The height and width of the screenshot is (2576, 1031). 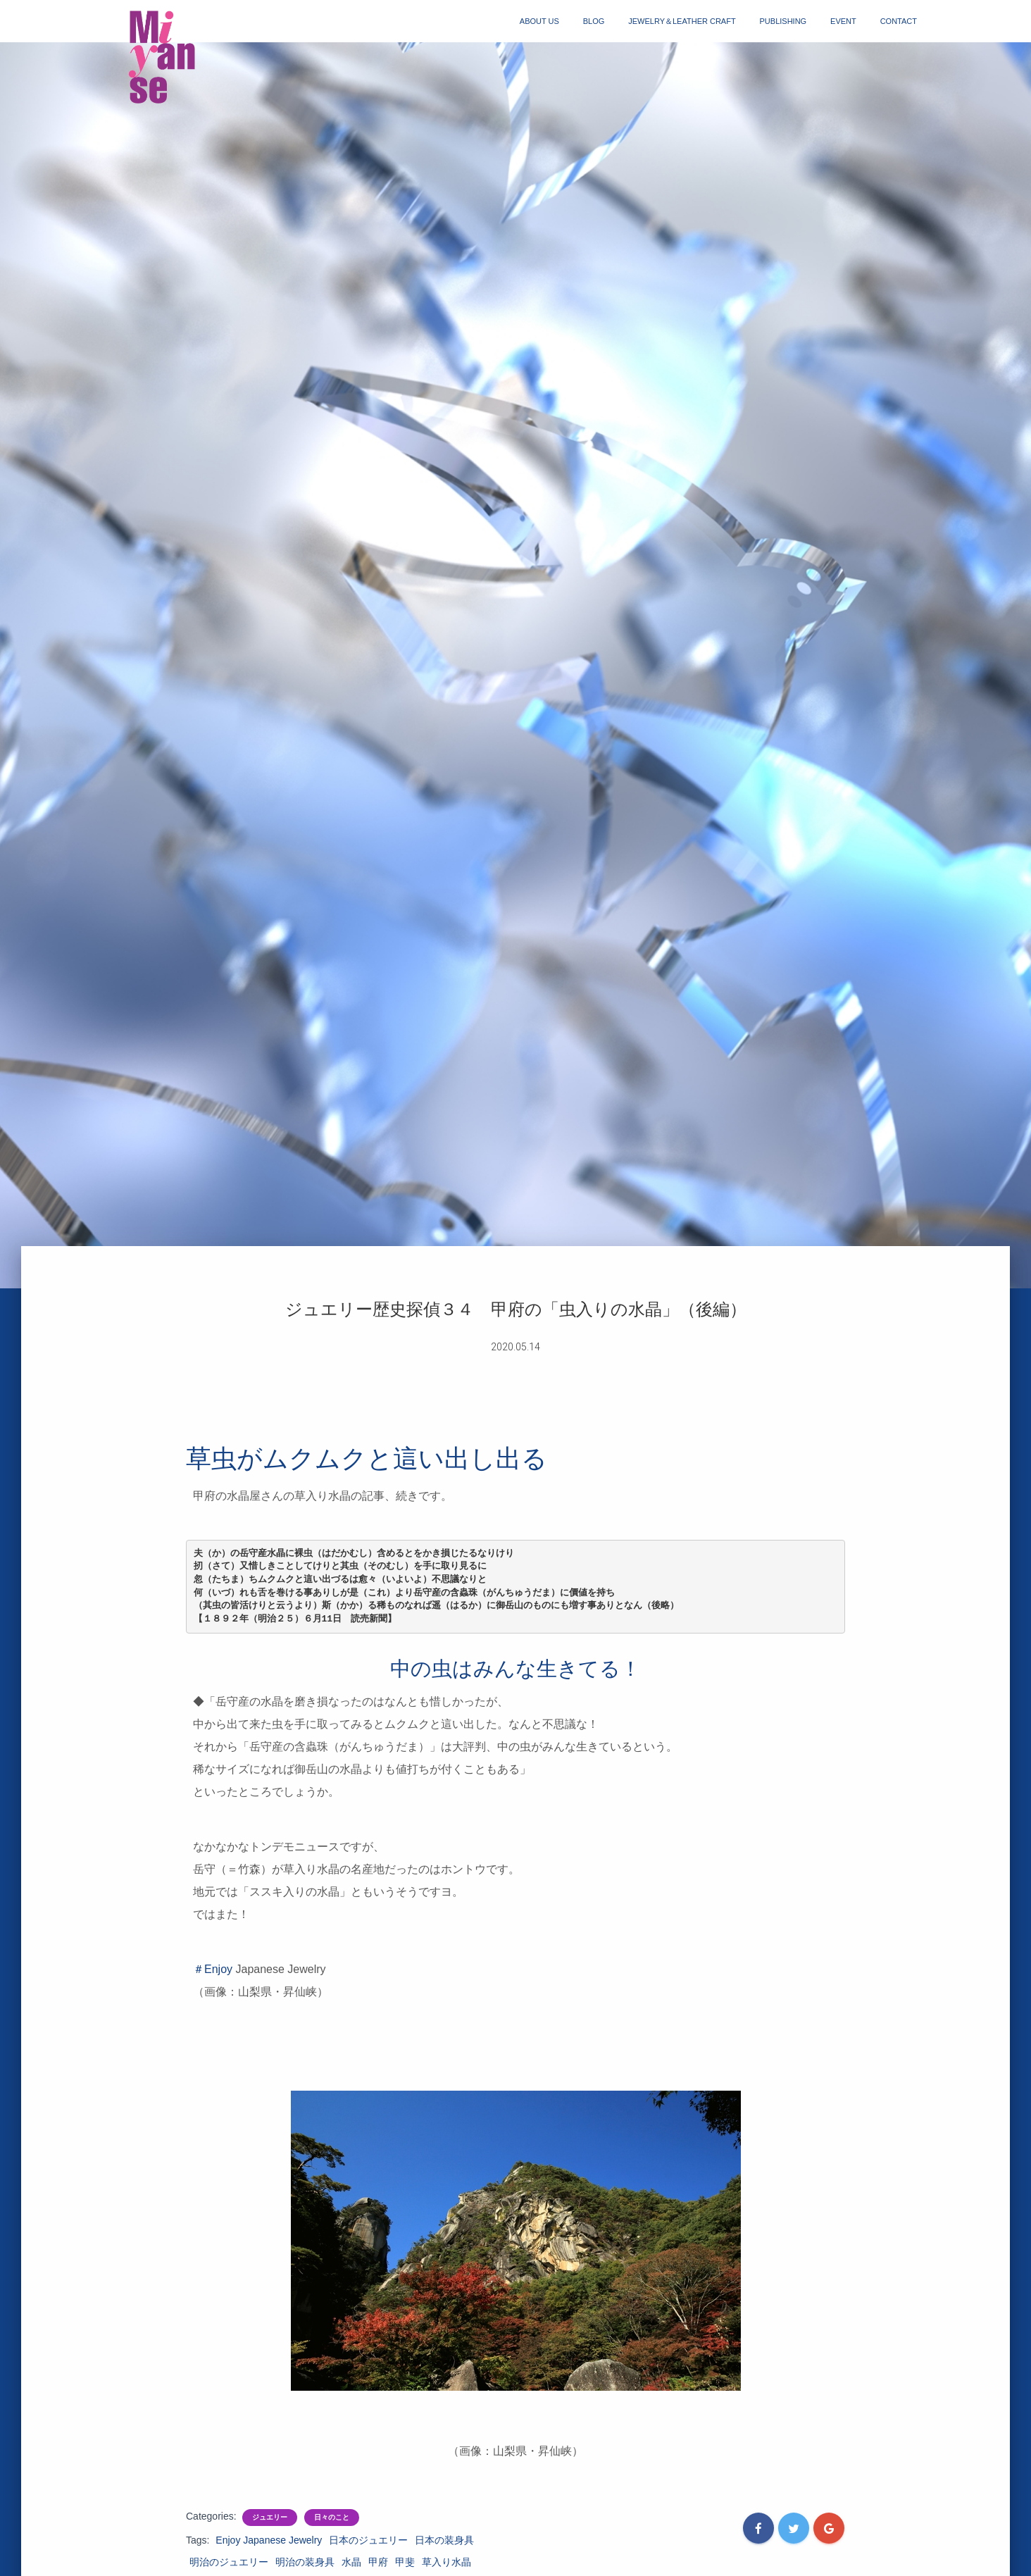 I want to click on ジュエリー, so click(x=269, y=2517).